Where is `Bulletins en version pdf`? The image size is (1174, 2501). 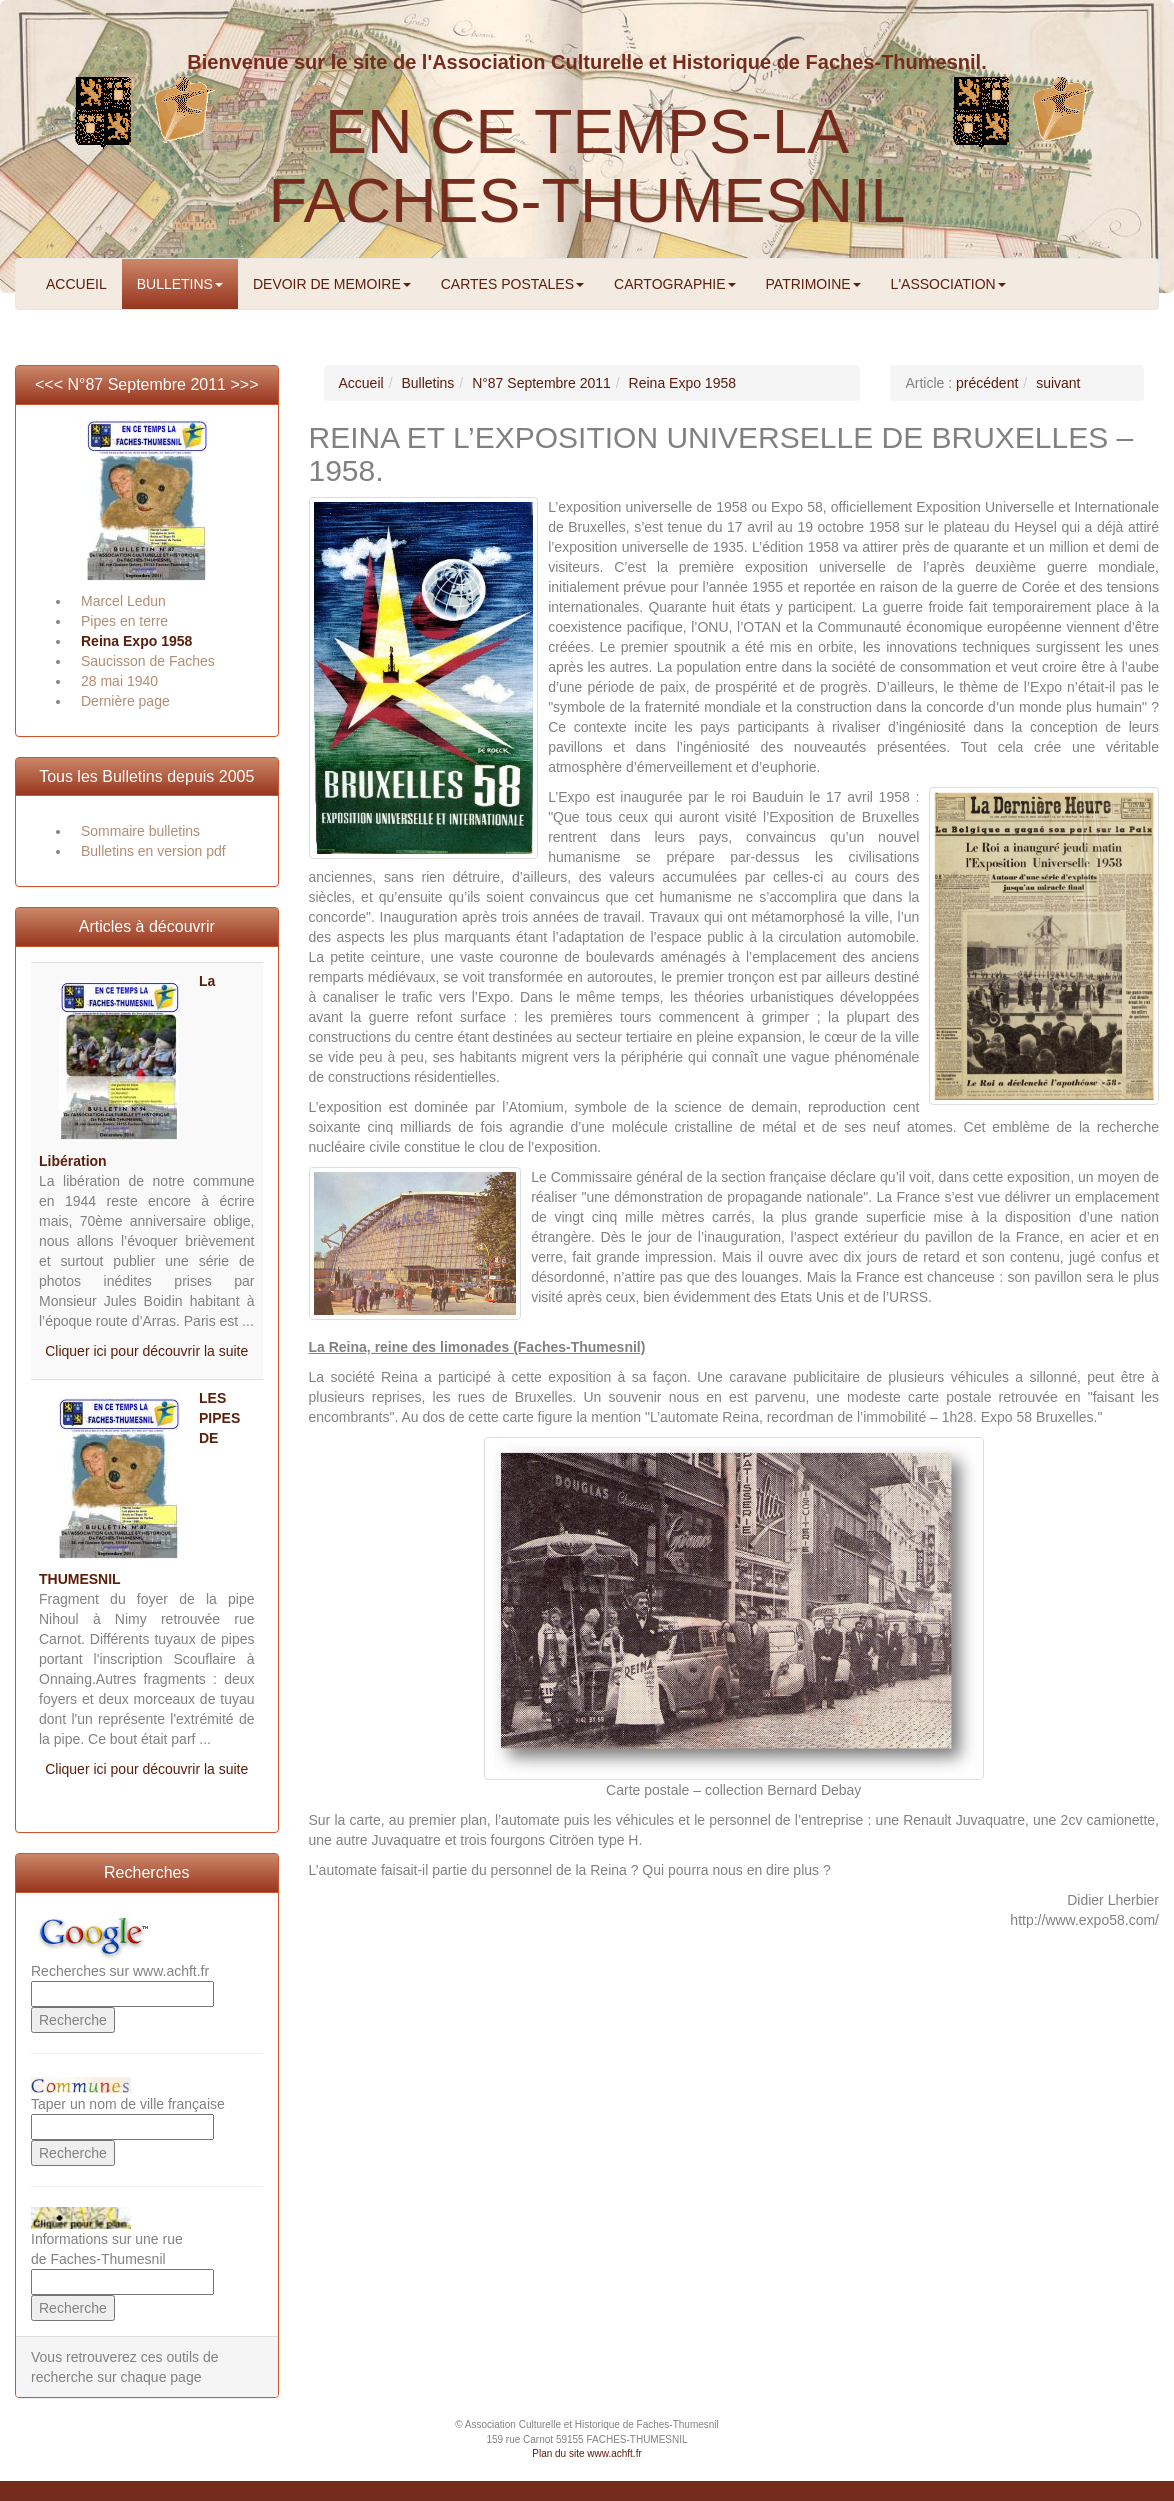
Bulletins en version pdf is located at coordinates (153, 851).